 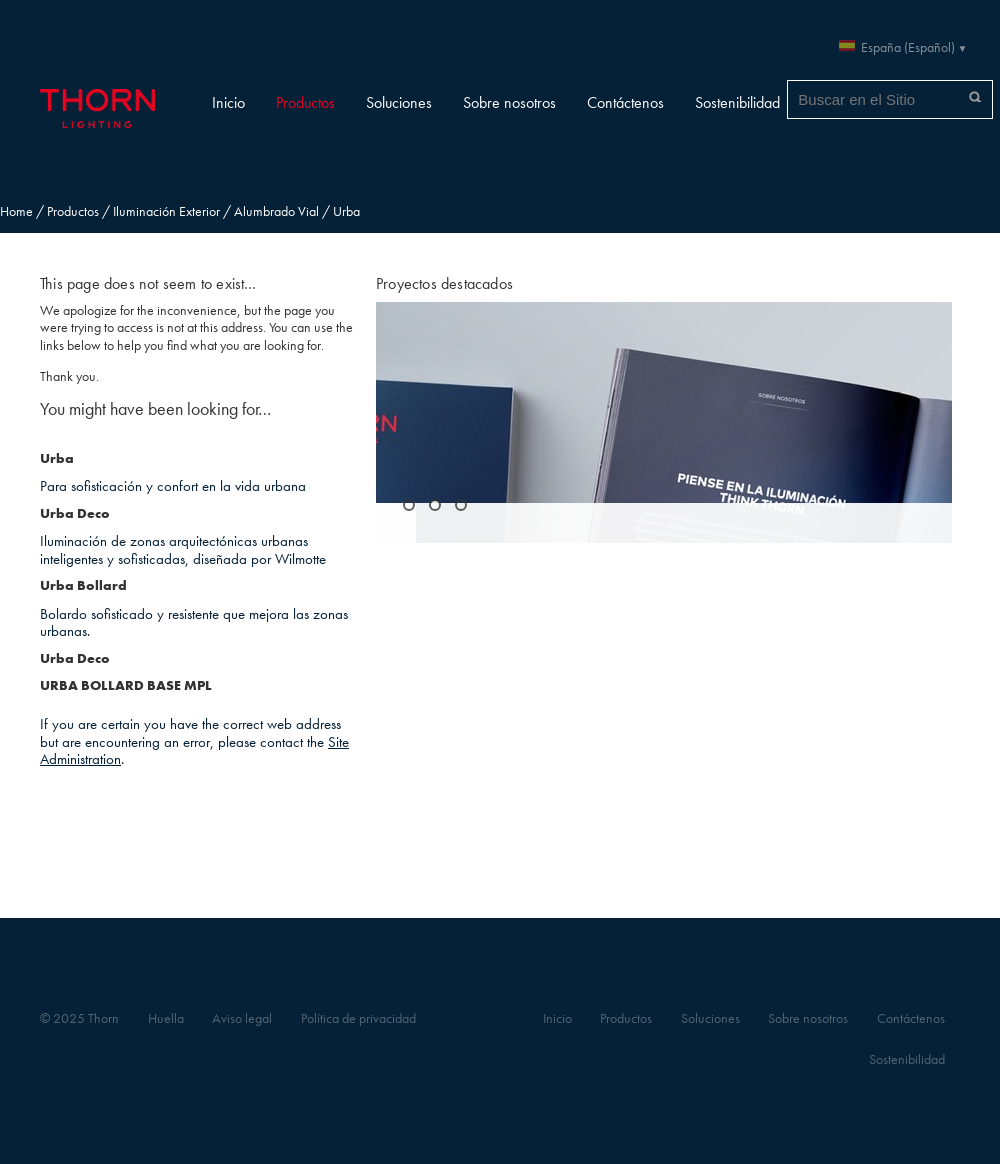 What do you see at coordinates (83, 585) in the screenshot?
I see `Urba Bollard` at bounding box center [83, 585].